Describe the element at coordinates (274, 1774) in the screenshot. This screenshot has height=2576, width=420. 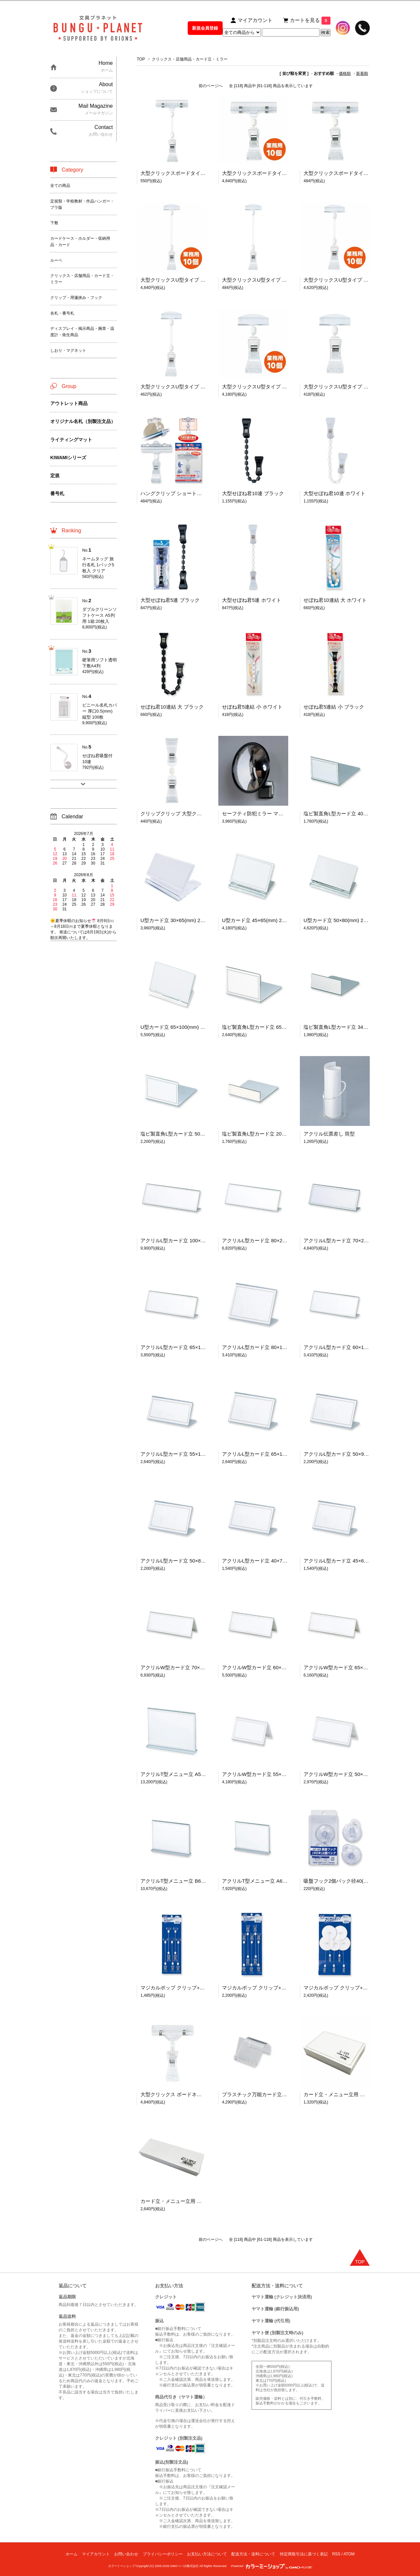
I see `アクリルW型カード立 55×120(mm) 1箱:10個入` at that location.